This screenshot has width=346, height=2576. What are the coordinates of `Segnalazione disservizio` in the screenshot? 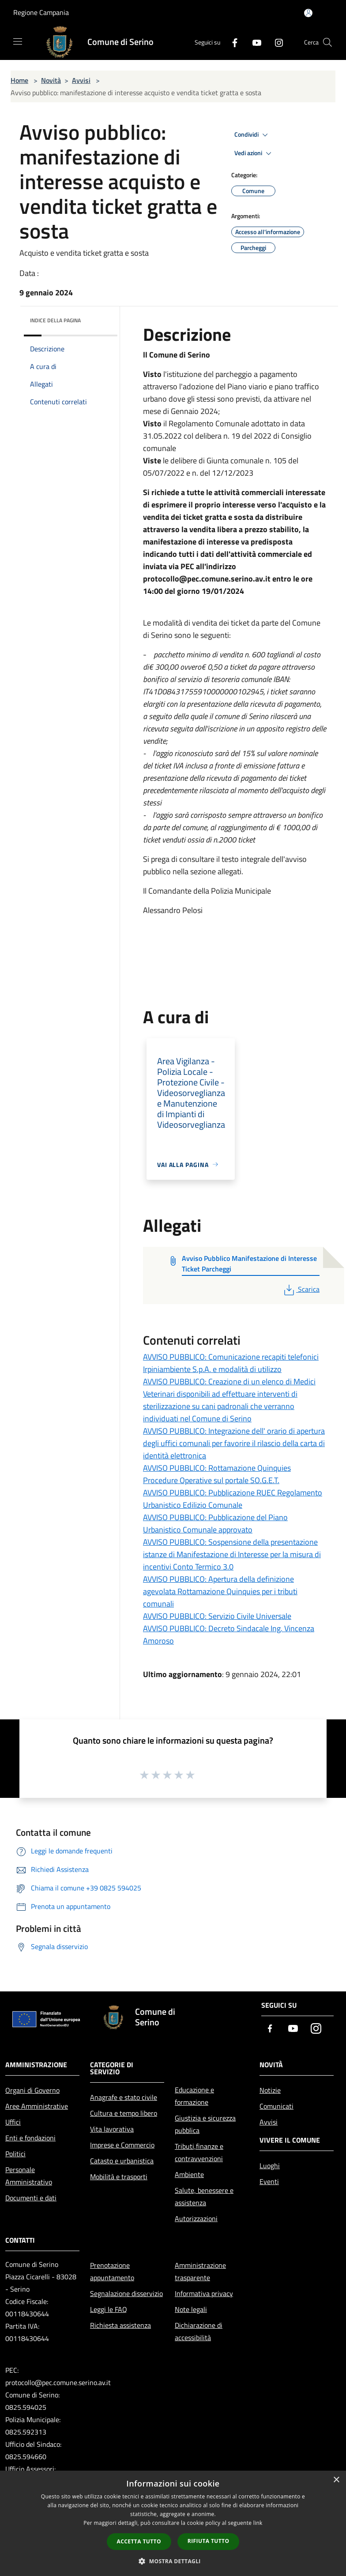 It's located at (126, 2293).